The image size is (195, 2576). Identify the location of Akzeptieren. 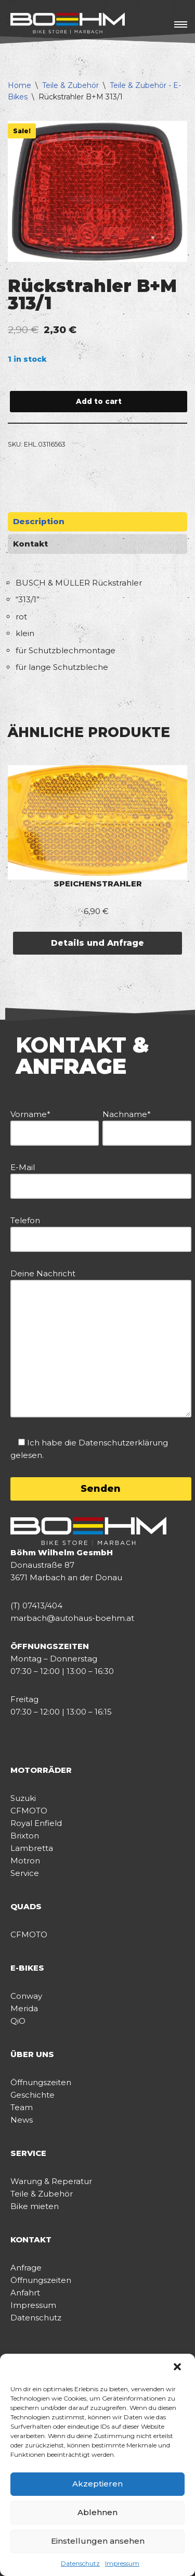
(97, 2484).